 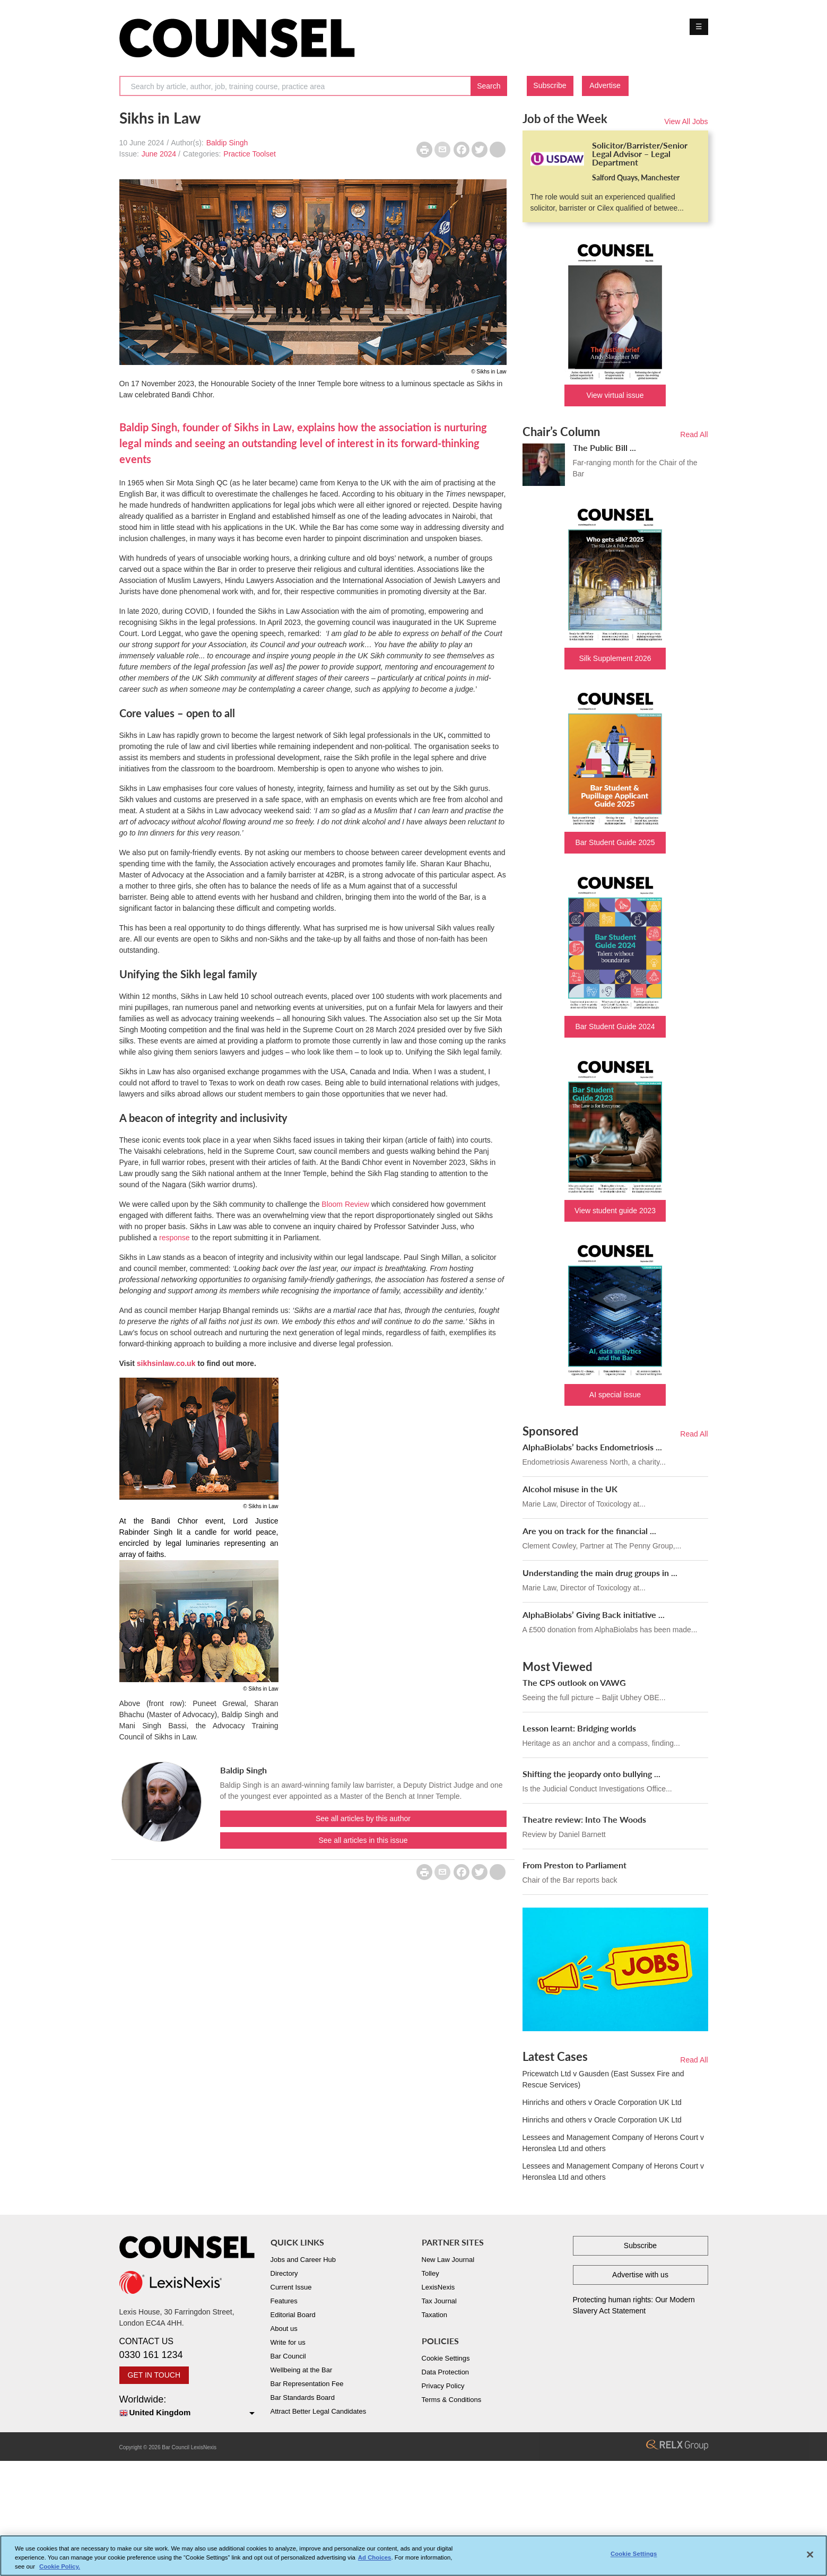 I want to click on LexisNexis, so click(x=438, y=2287).